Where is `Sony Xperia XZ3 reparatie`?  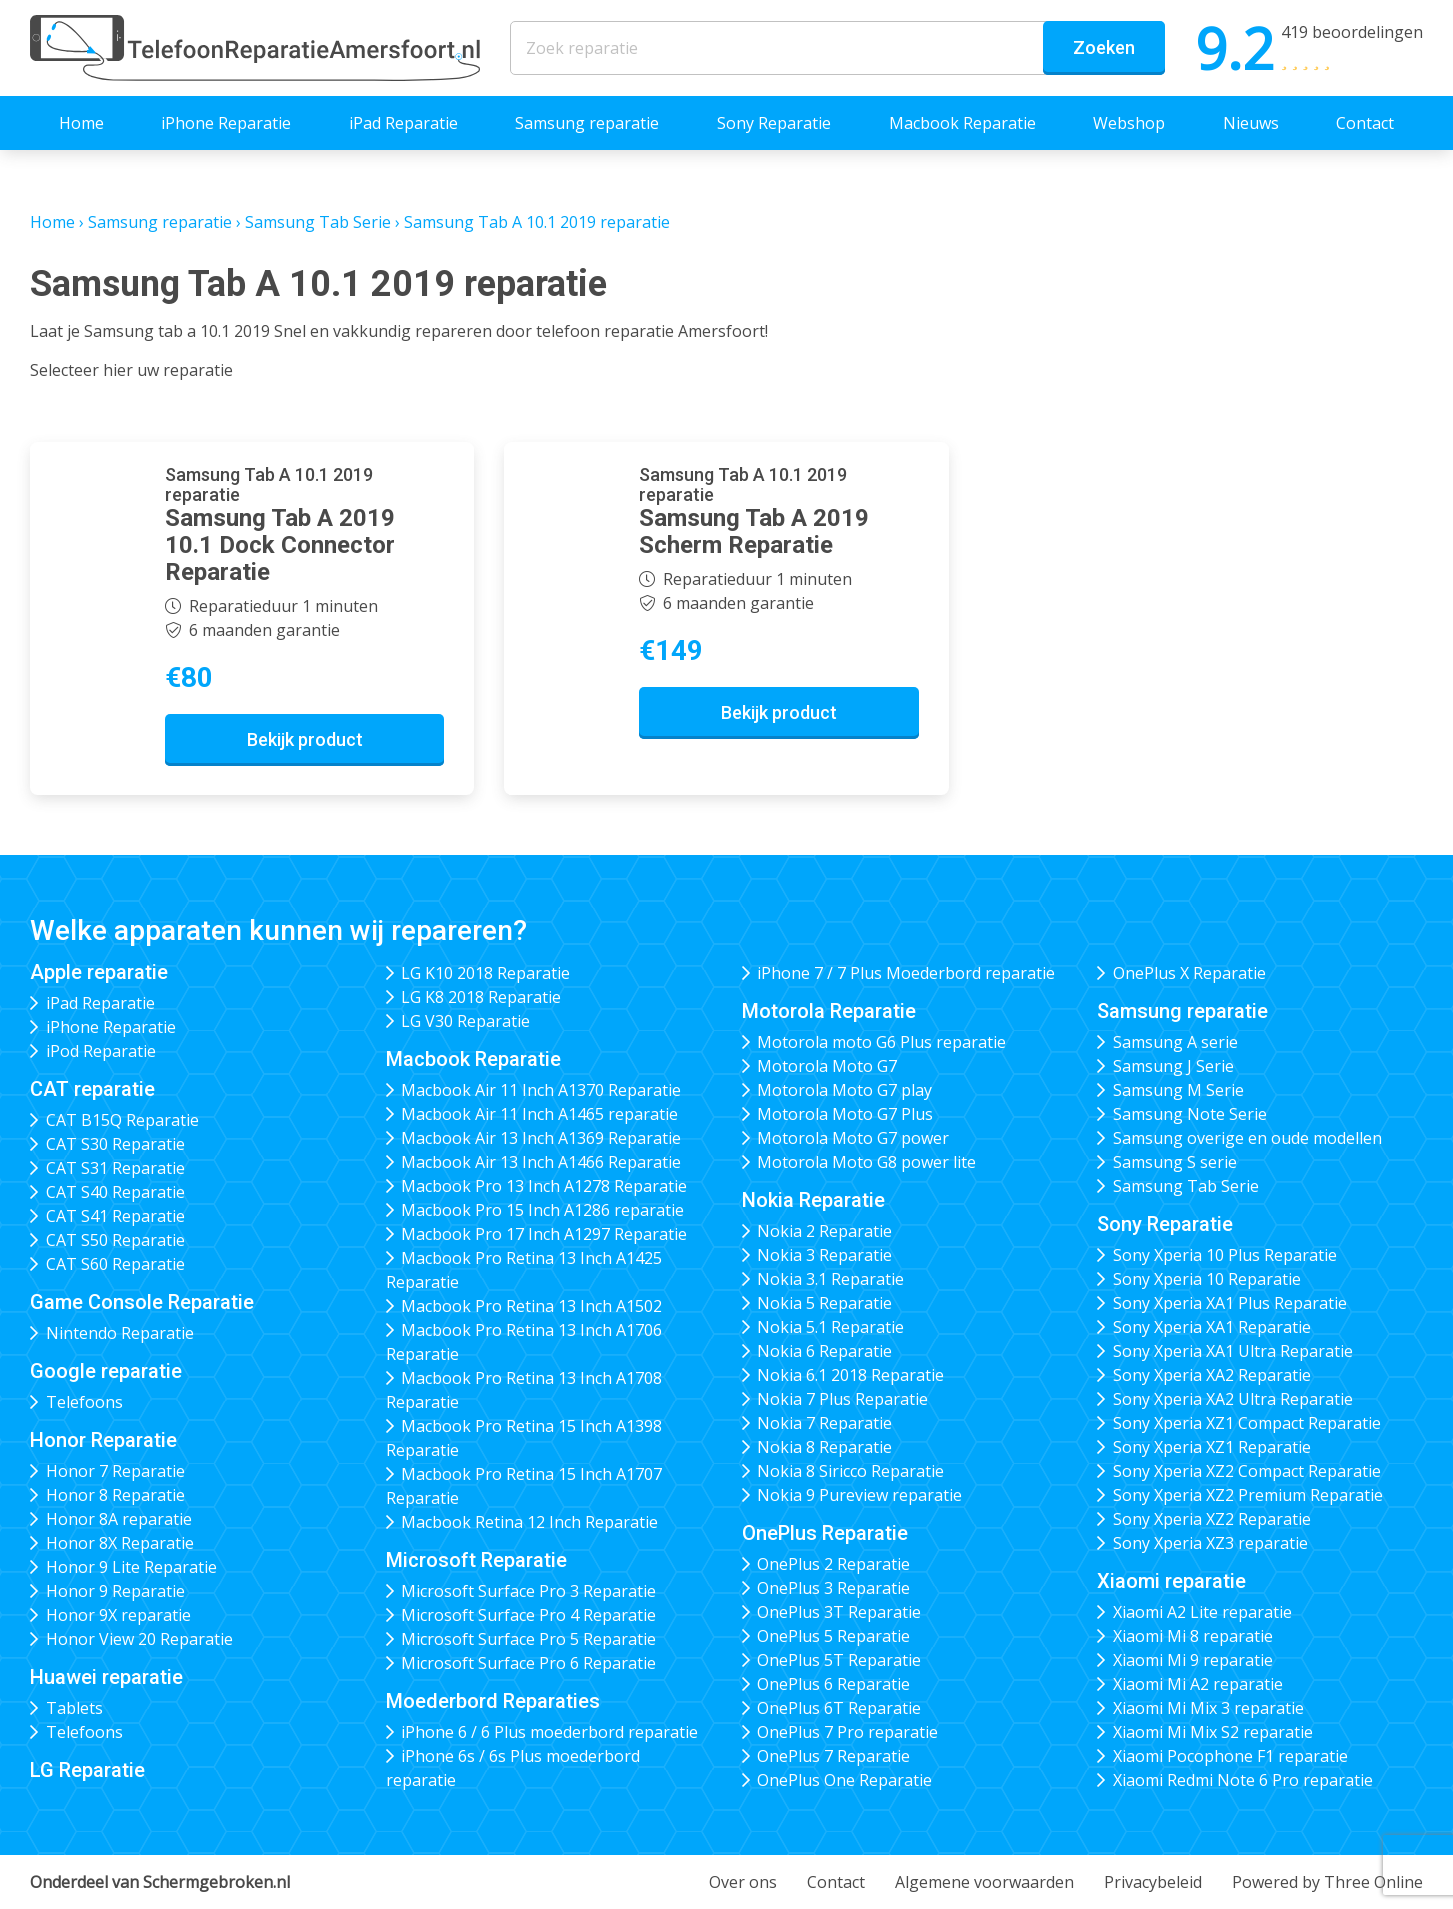
Sony Xperia XZ3 reparatie is located at coordinates (1210, 1543).